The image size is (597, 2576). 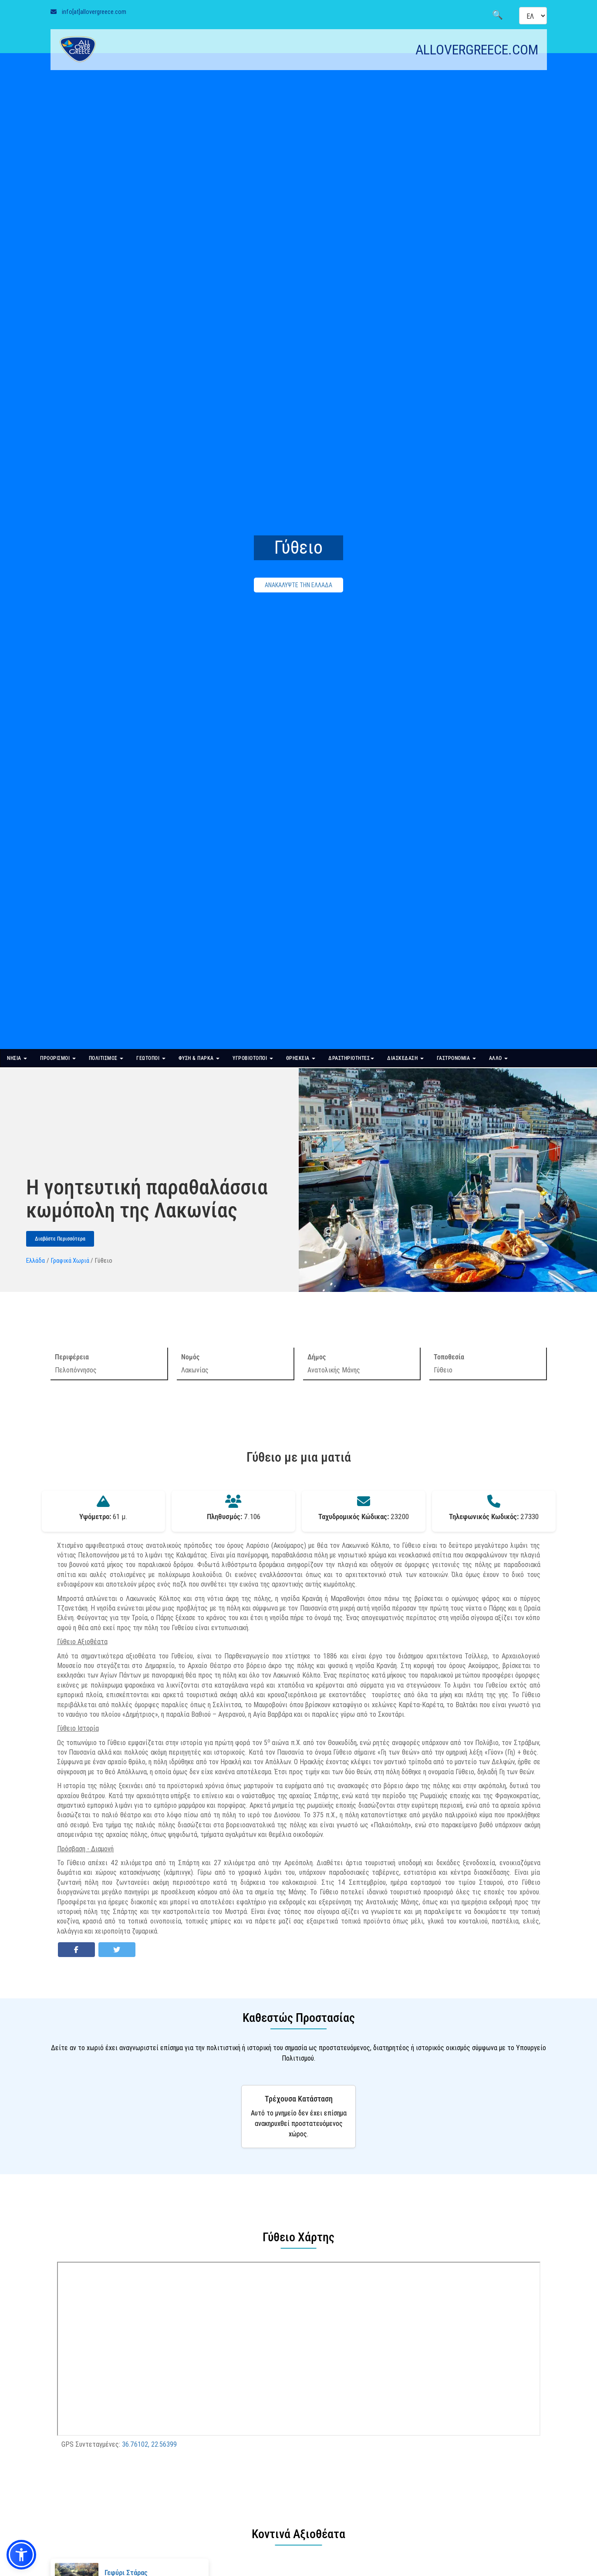 What do you see at coordinates (351, 1058) in the screenshot?
I see `ΔΡΑΣΤΗΡΙΟΤΗΤΕΣ [button]` at bounding box center [351, 1058].